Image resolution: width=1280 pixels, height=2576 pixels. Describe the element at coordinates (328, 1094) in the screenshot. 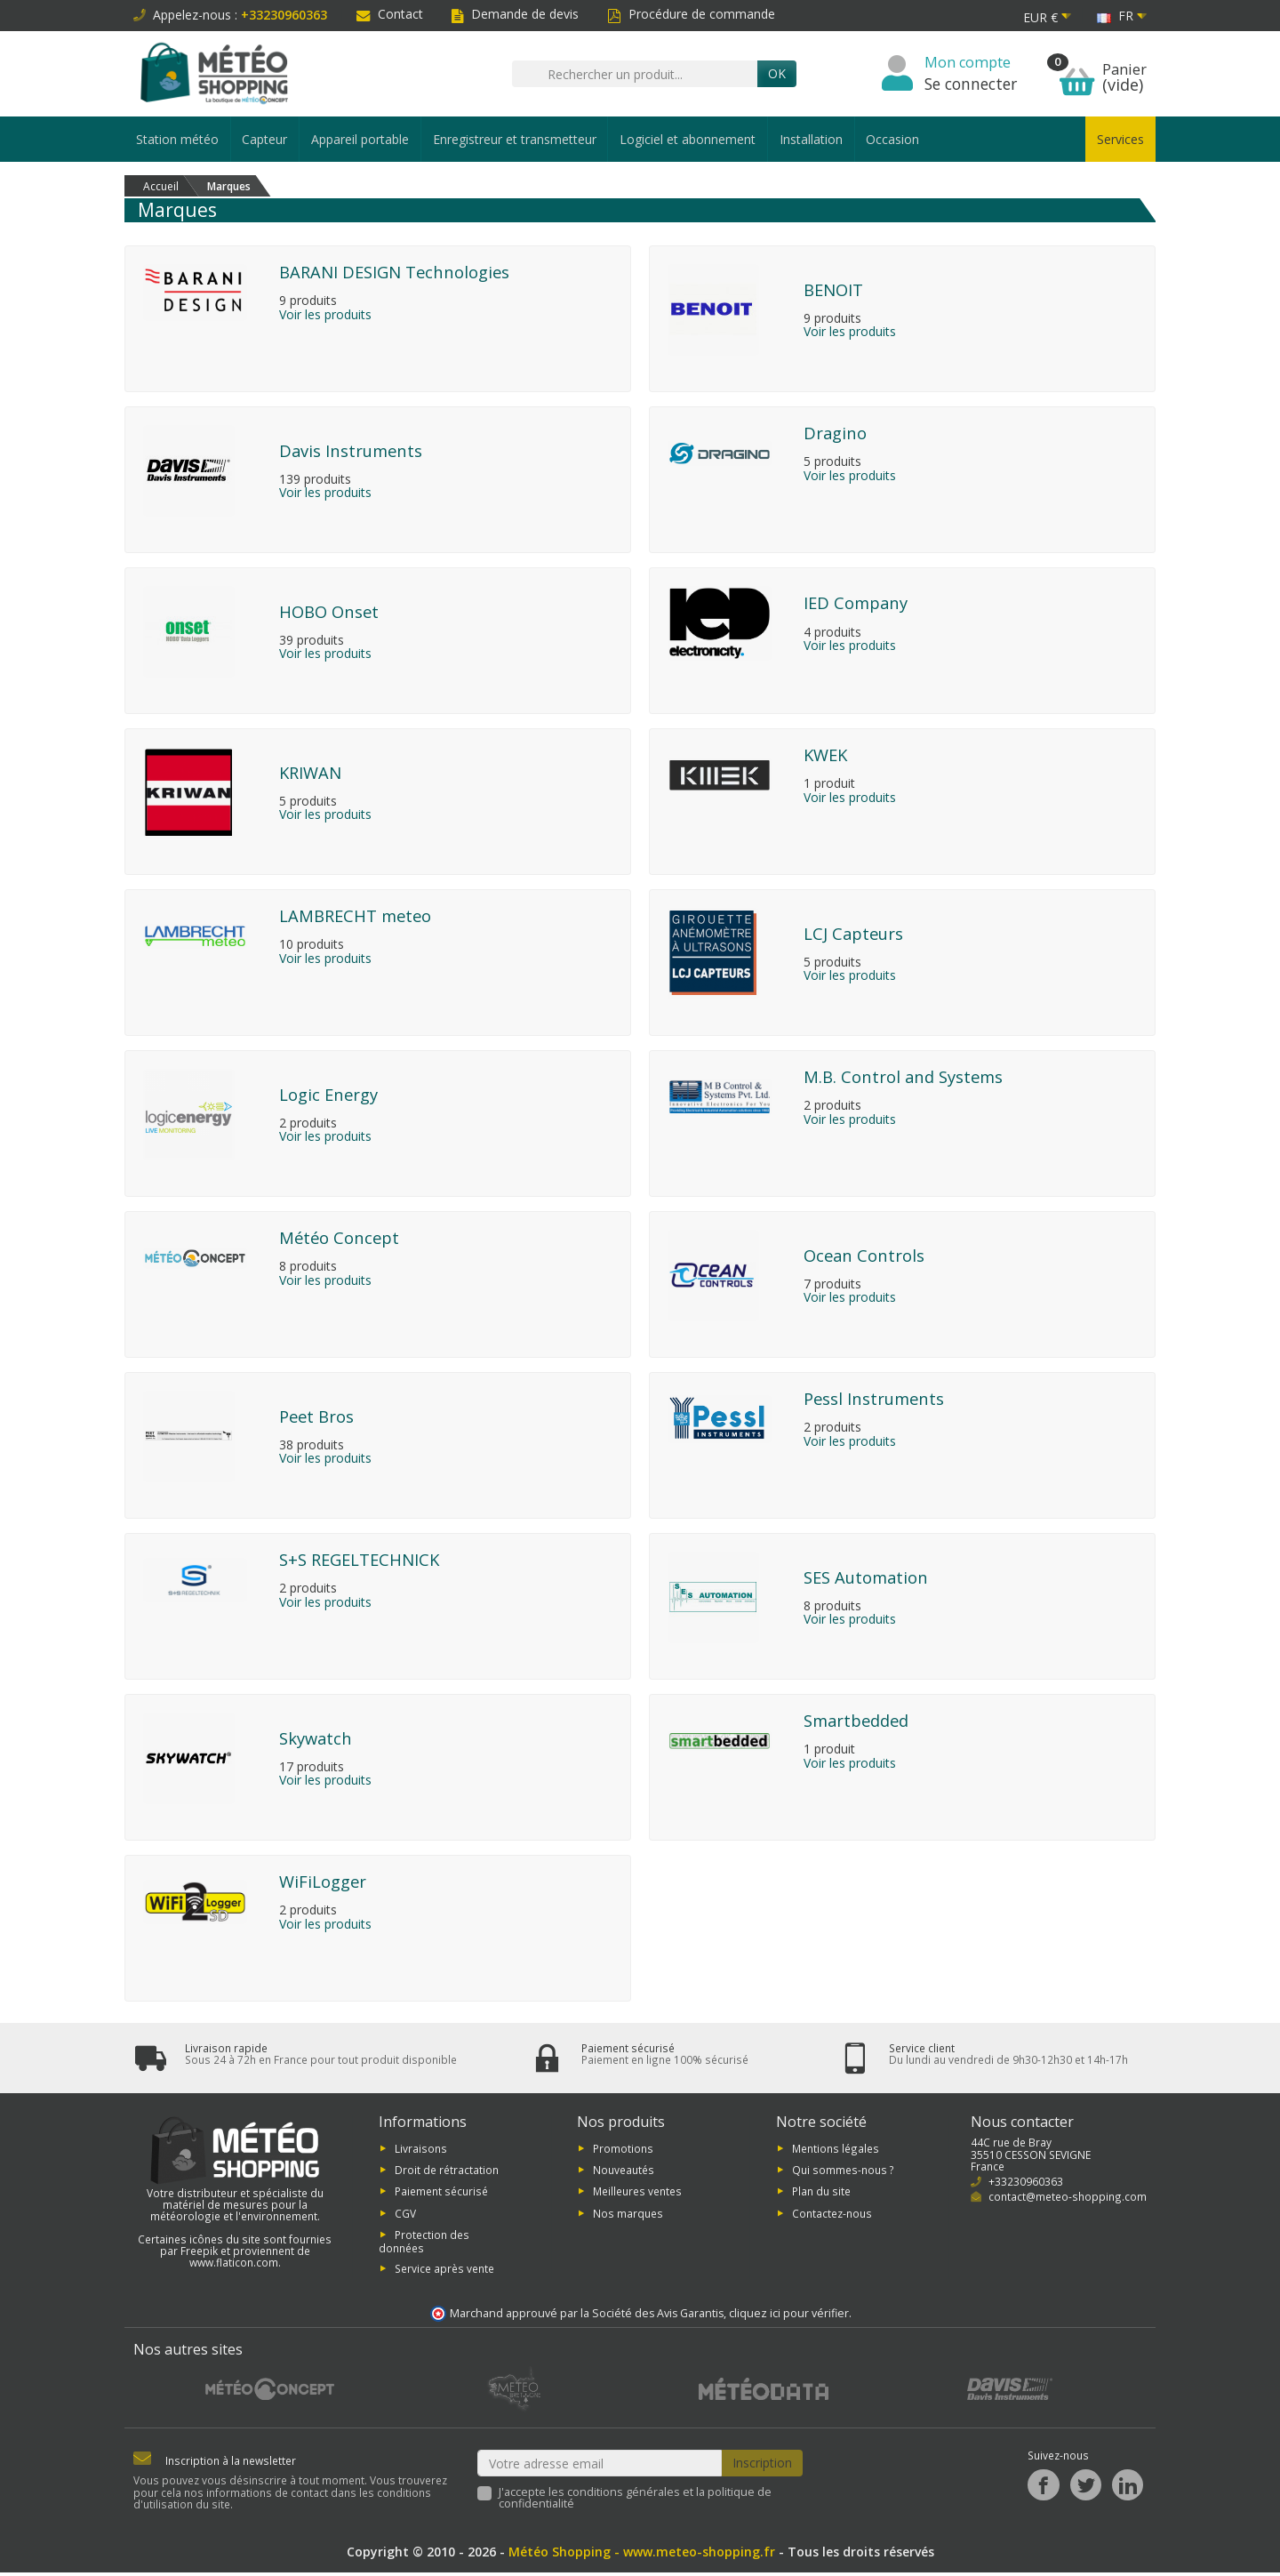

I see `Logic Energy` at that location.